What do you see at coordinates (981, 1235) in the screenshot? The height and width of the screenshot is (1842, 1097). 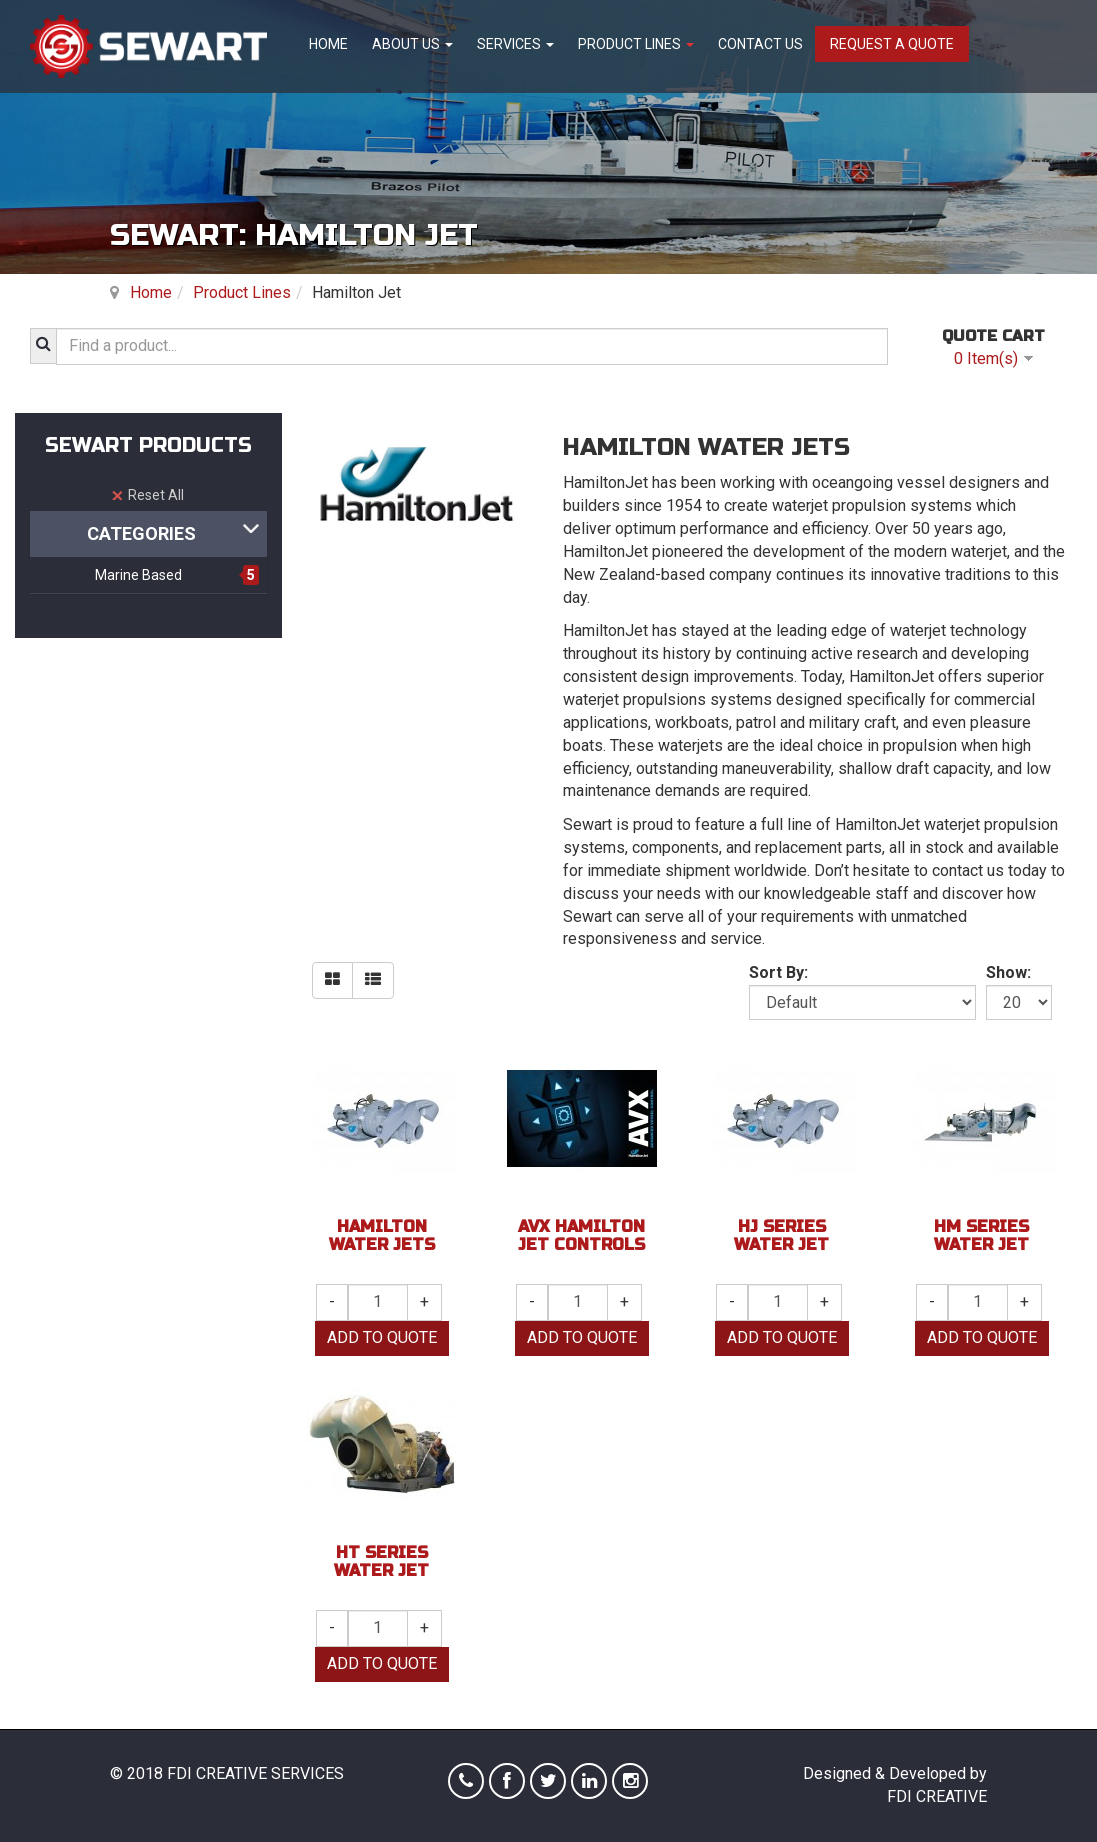 I see `HM Series Water Jet` at bounding box center [981, 1235].